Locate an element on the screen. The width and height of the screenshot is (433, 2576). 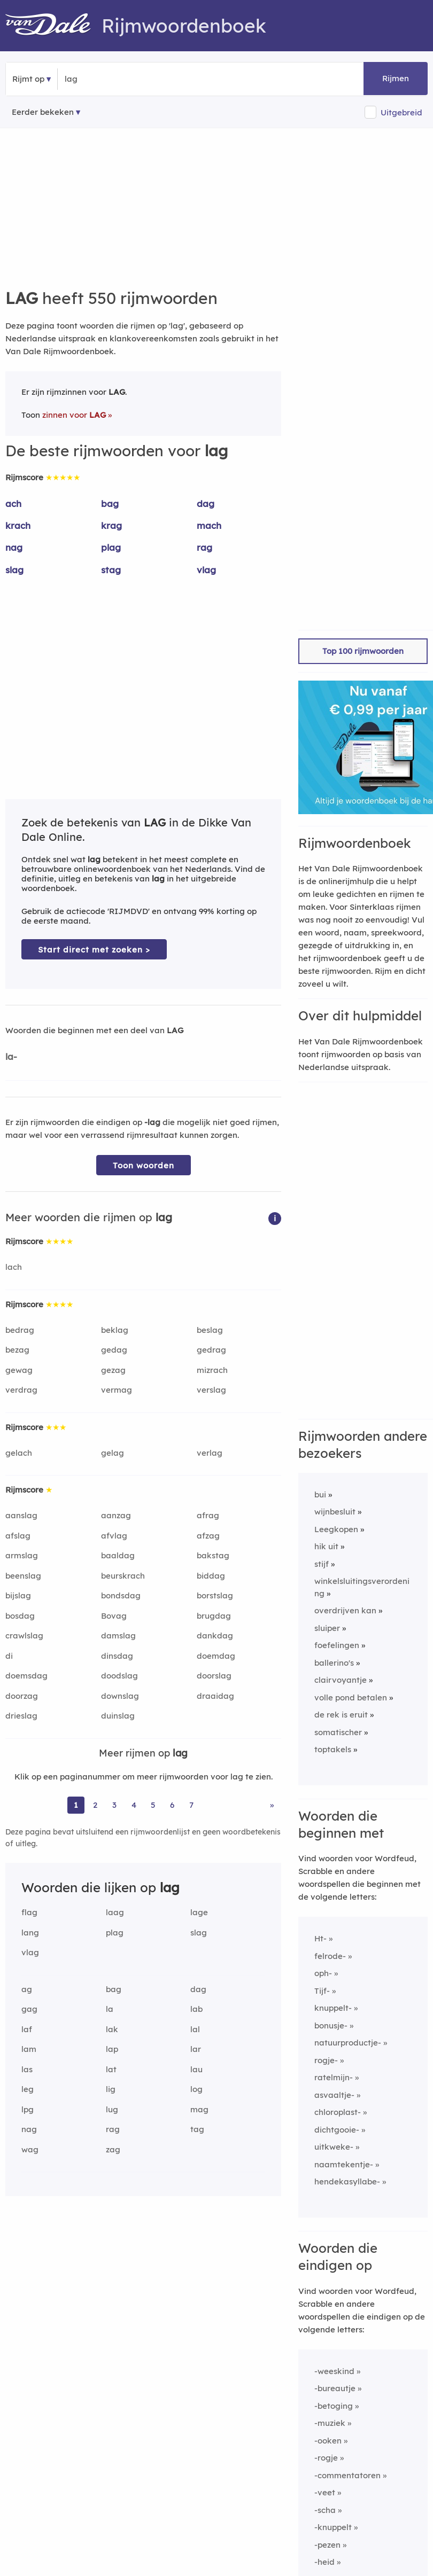
borstslag [Rijmwoord: borstslag] is located at coordinates (215, 1595).